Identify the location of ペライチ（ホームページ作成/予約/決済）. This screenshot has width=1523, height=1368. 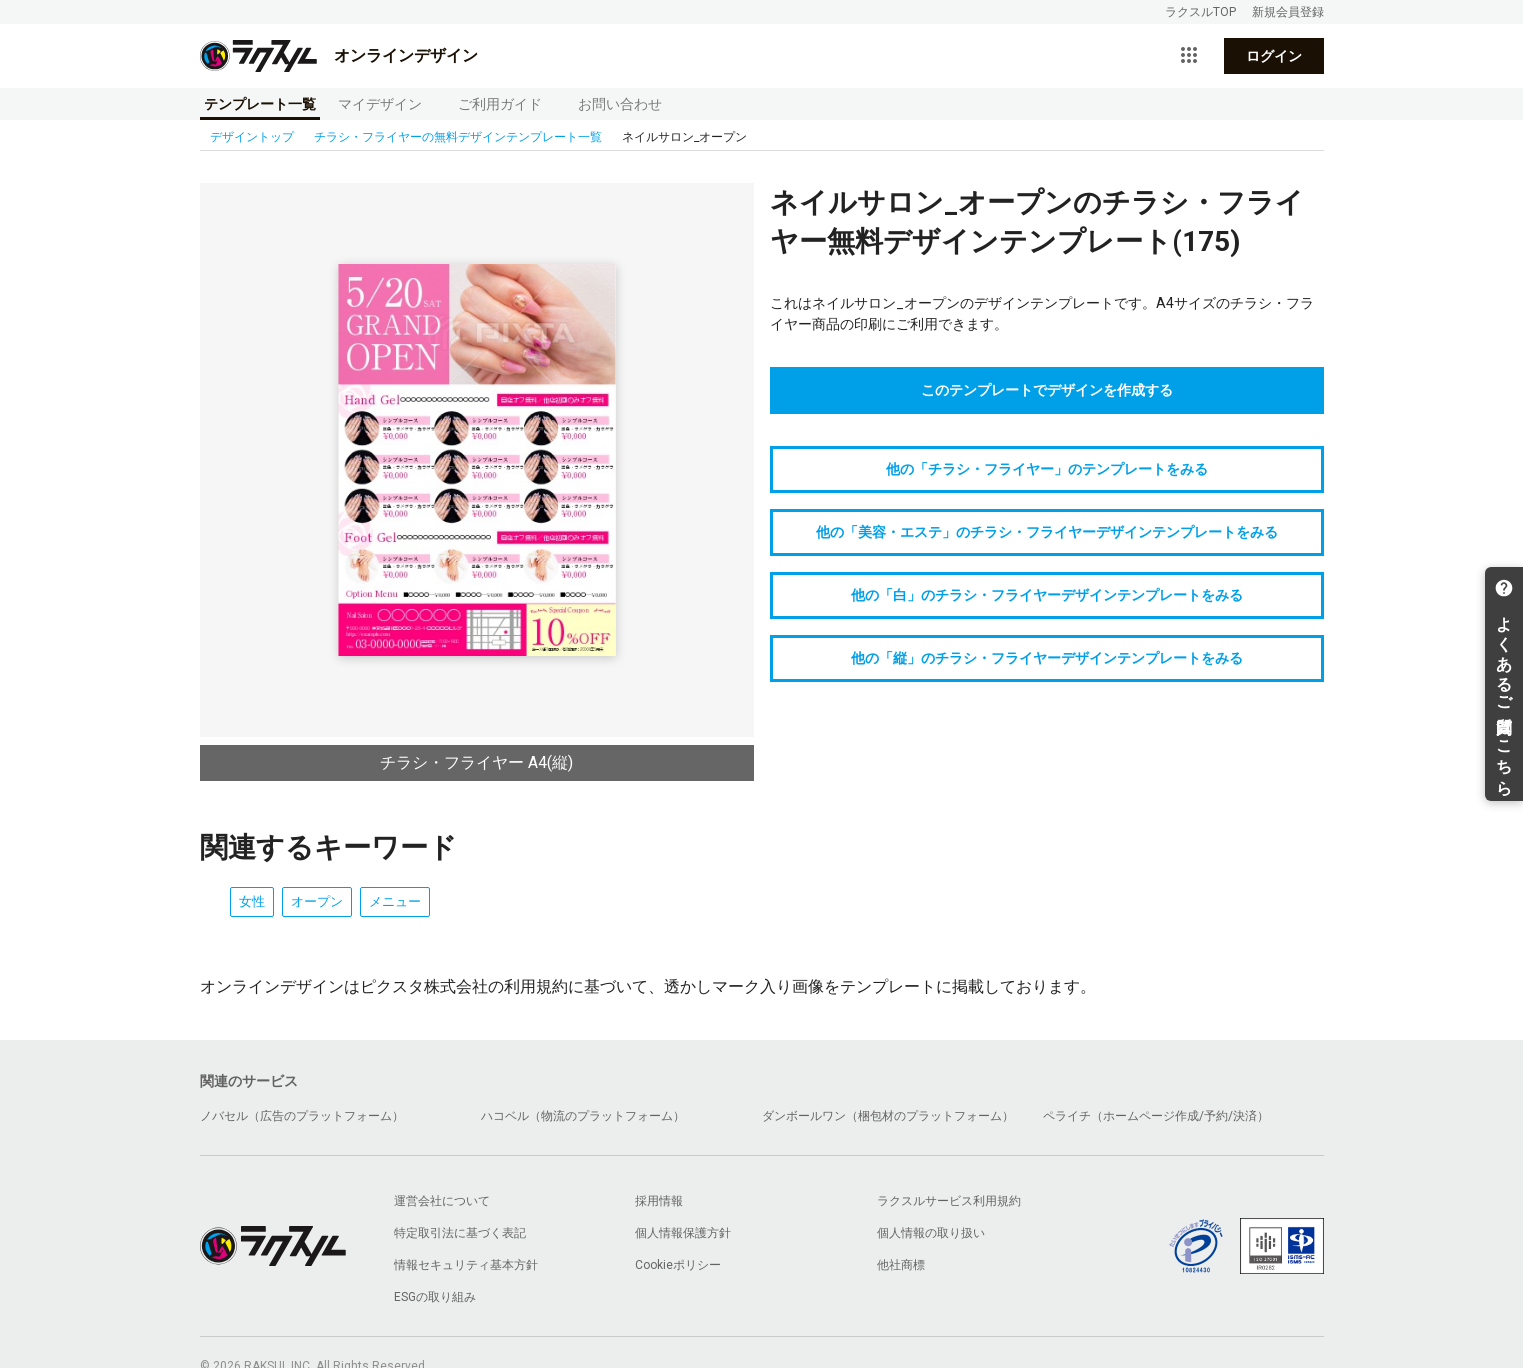
(1156, 1116).